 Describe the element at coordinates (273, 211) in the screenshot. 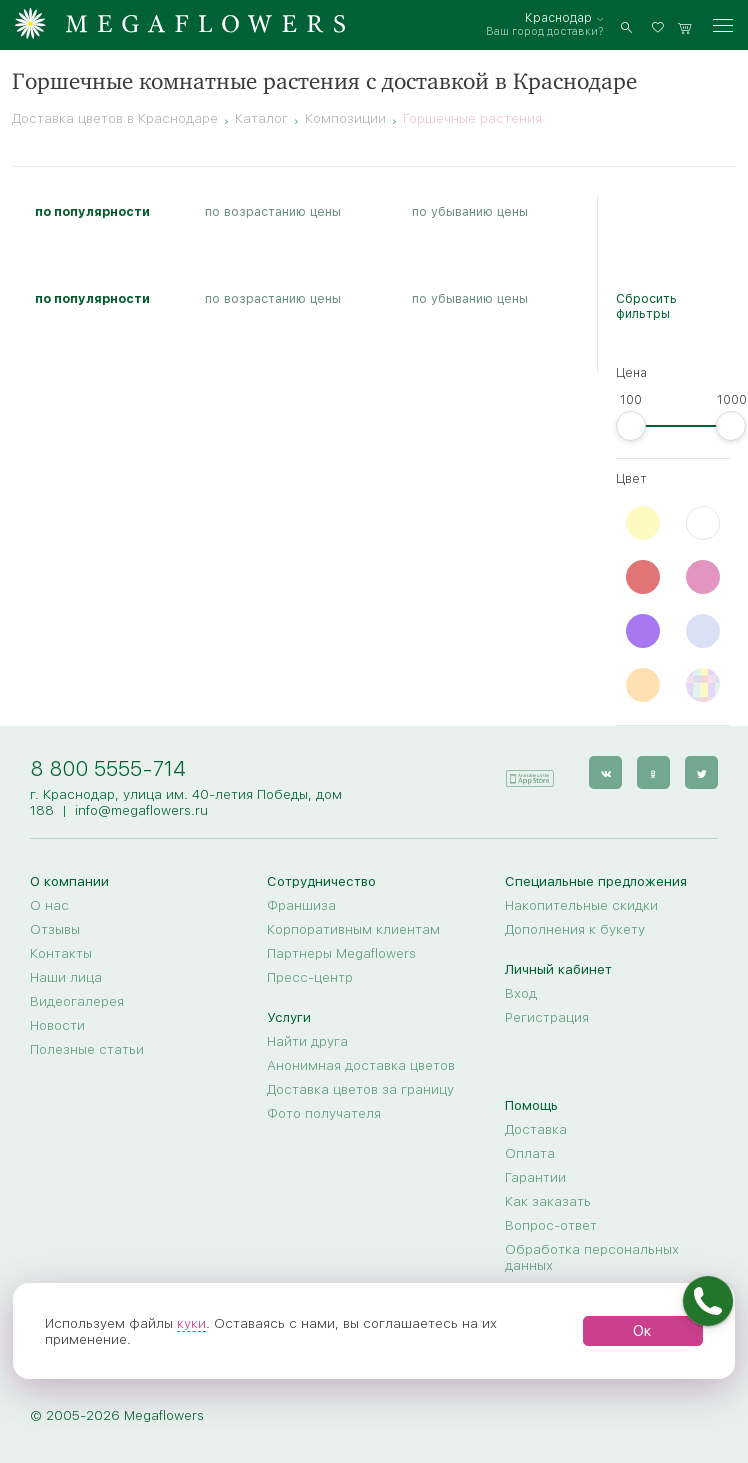

I see `по возрастанию цены` at that location.